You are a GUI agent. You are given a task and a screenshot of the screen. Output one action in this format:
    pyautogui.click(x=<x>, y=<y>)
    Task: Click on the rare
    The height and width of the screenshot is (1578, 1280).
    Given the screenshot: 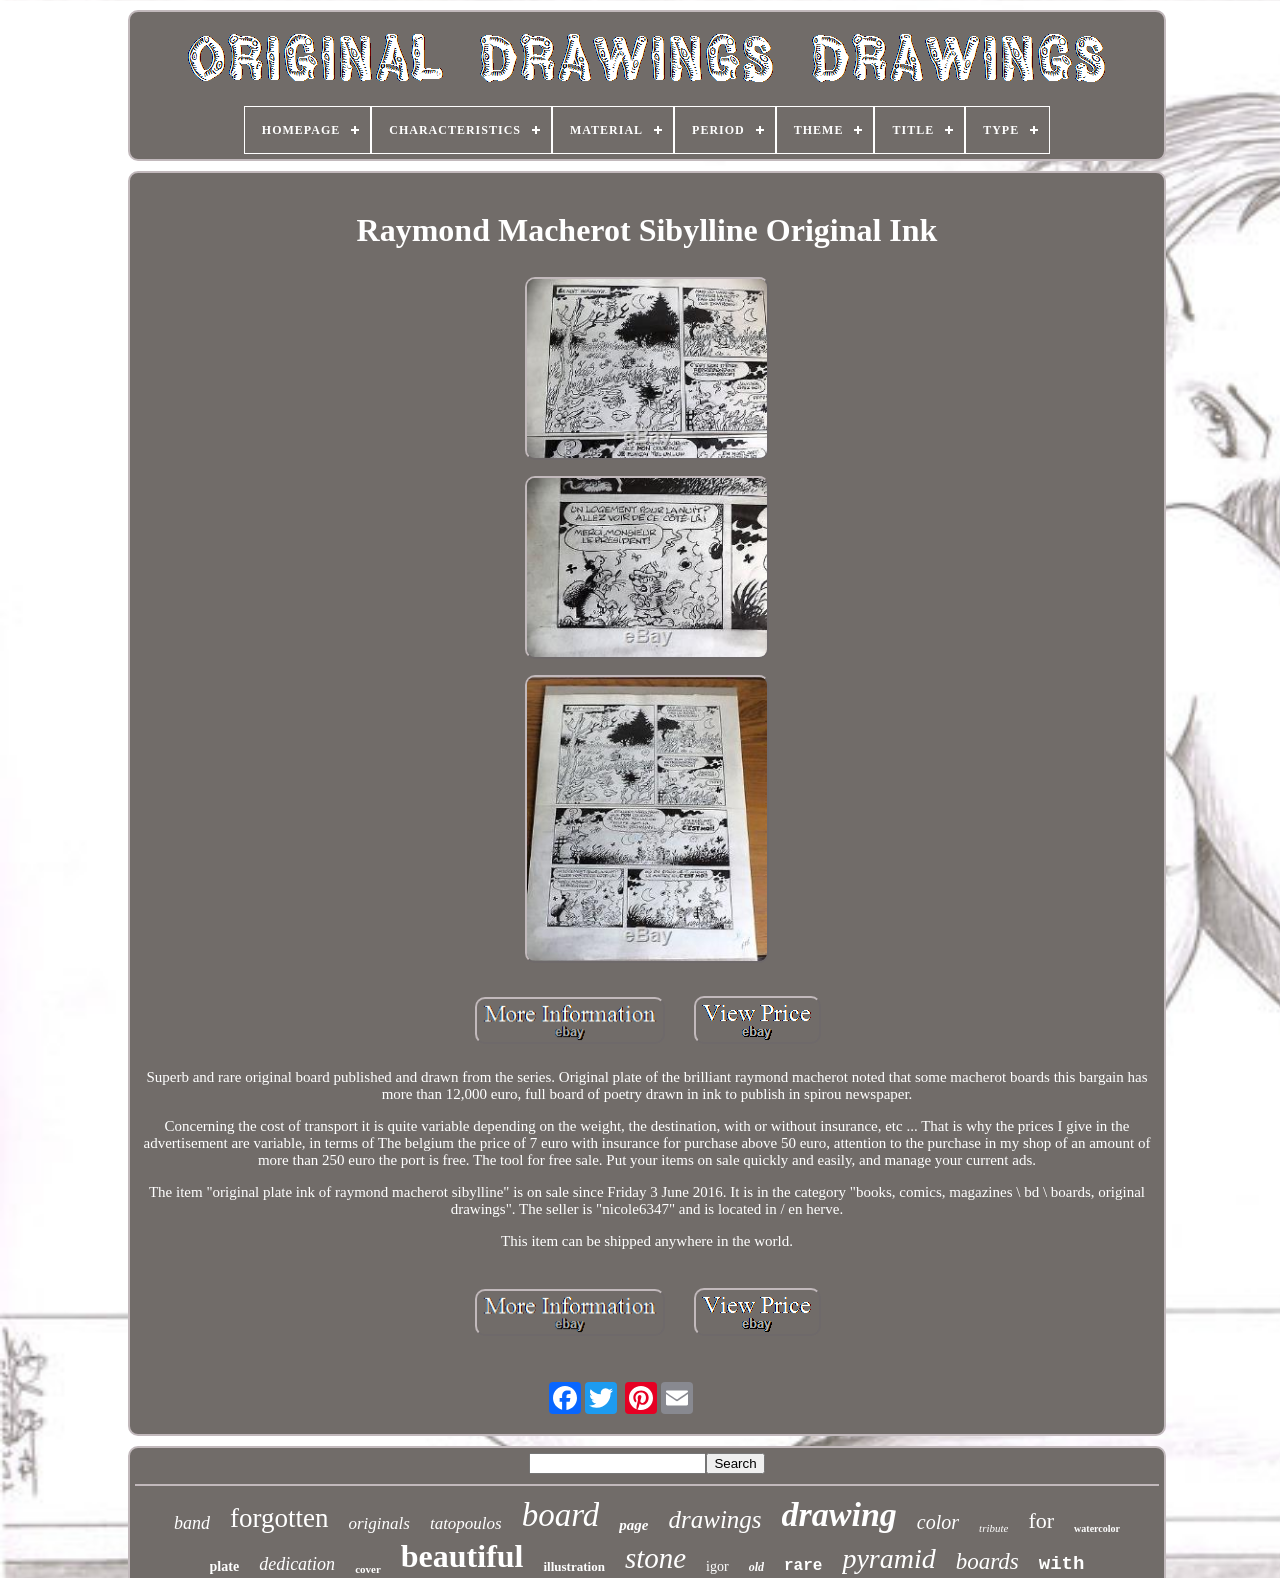 What is the action you would take?
    pyautogui.click(x=803, y=1566)
    